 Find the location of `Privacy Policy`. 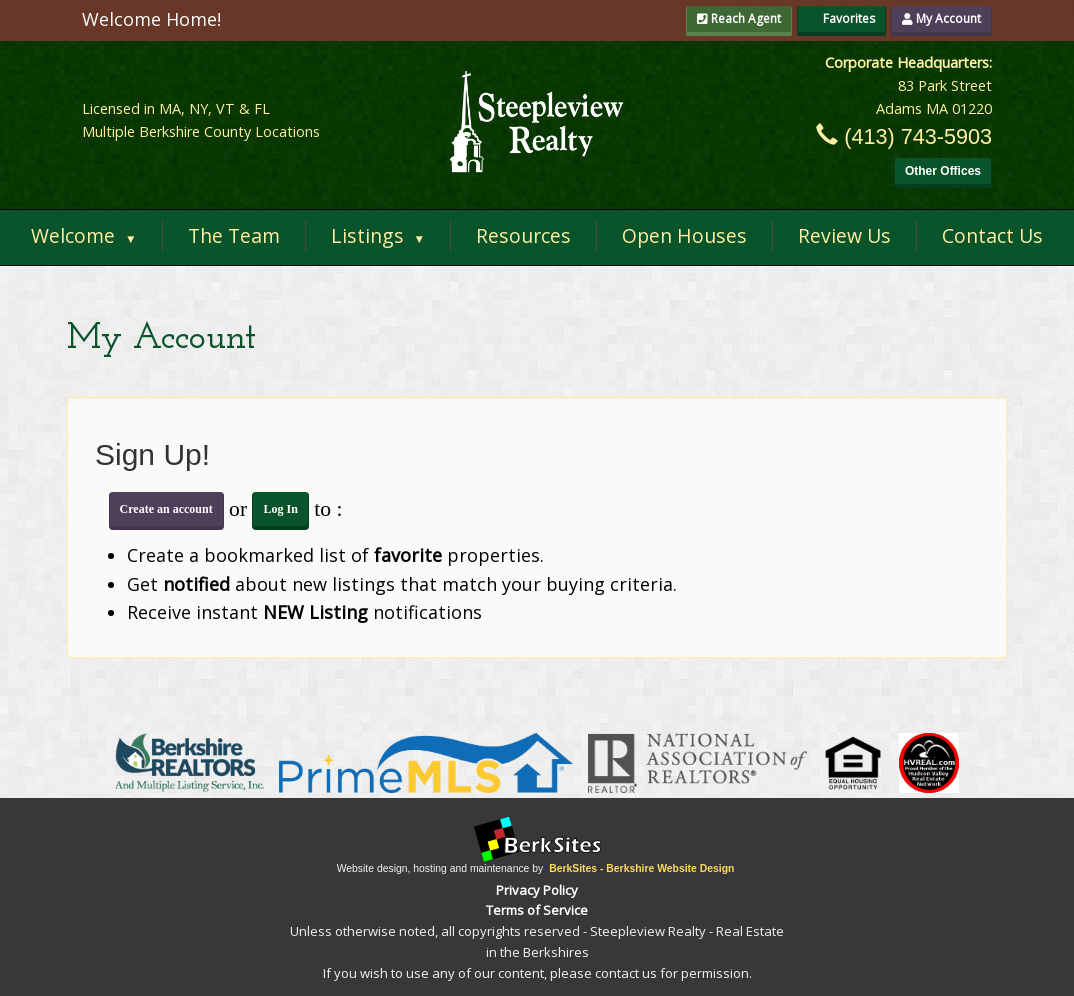

Privacy Policy is located at coordinates (537, 890).